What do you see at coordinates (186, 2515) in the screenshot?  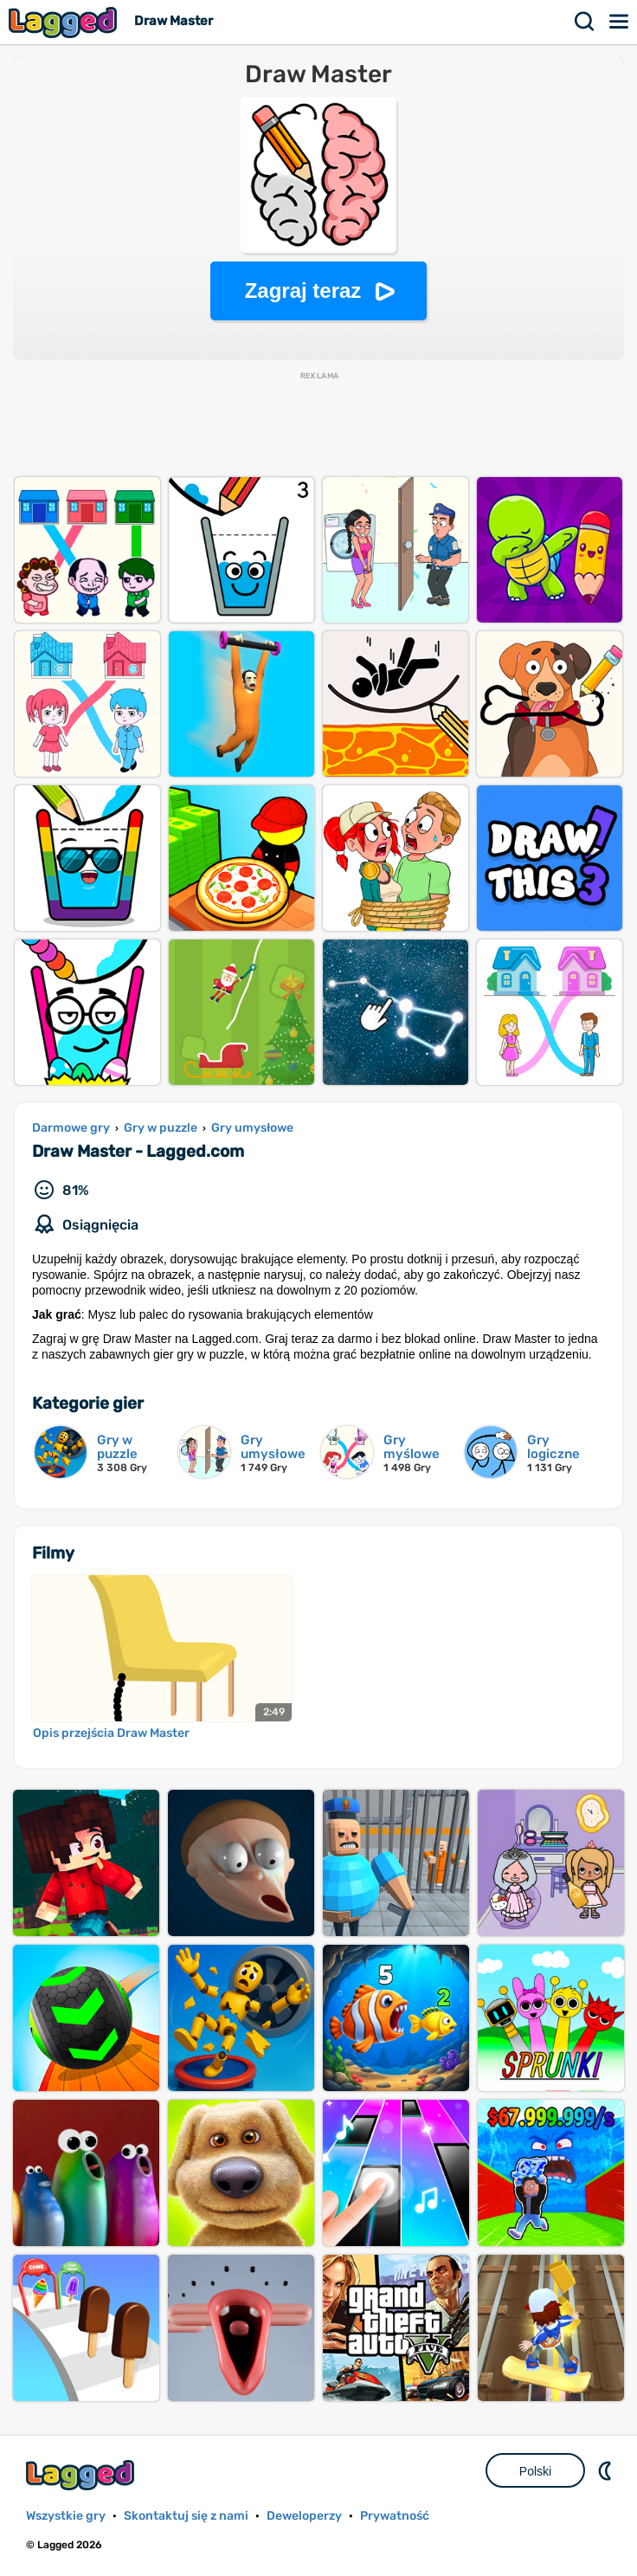 I see `Skontaktuj się z nami` at bounding box center [186, 2515].